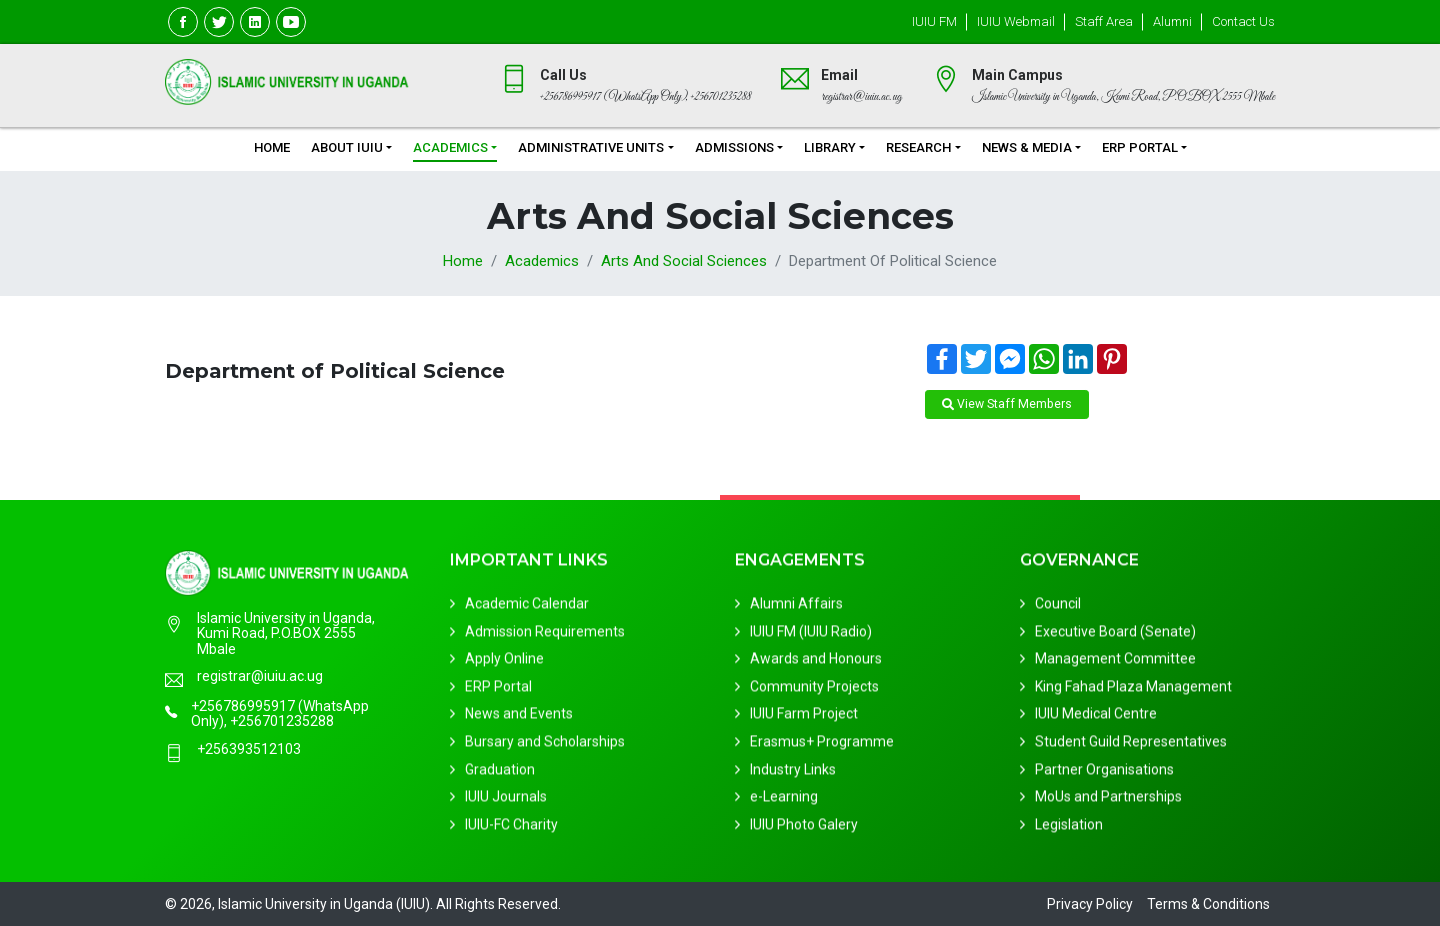  What do you see at coordinates (511, 829) in the screenshot?
I see `IUIU-FC Charity` at bounding box center [511, 829].